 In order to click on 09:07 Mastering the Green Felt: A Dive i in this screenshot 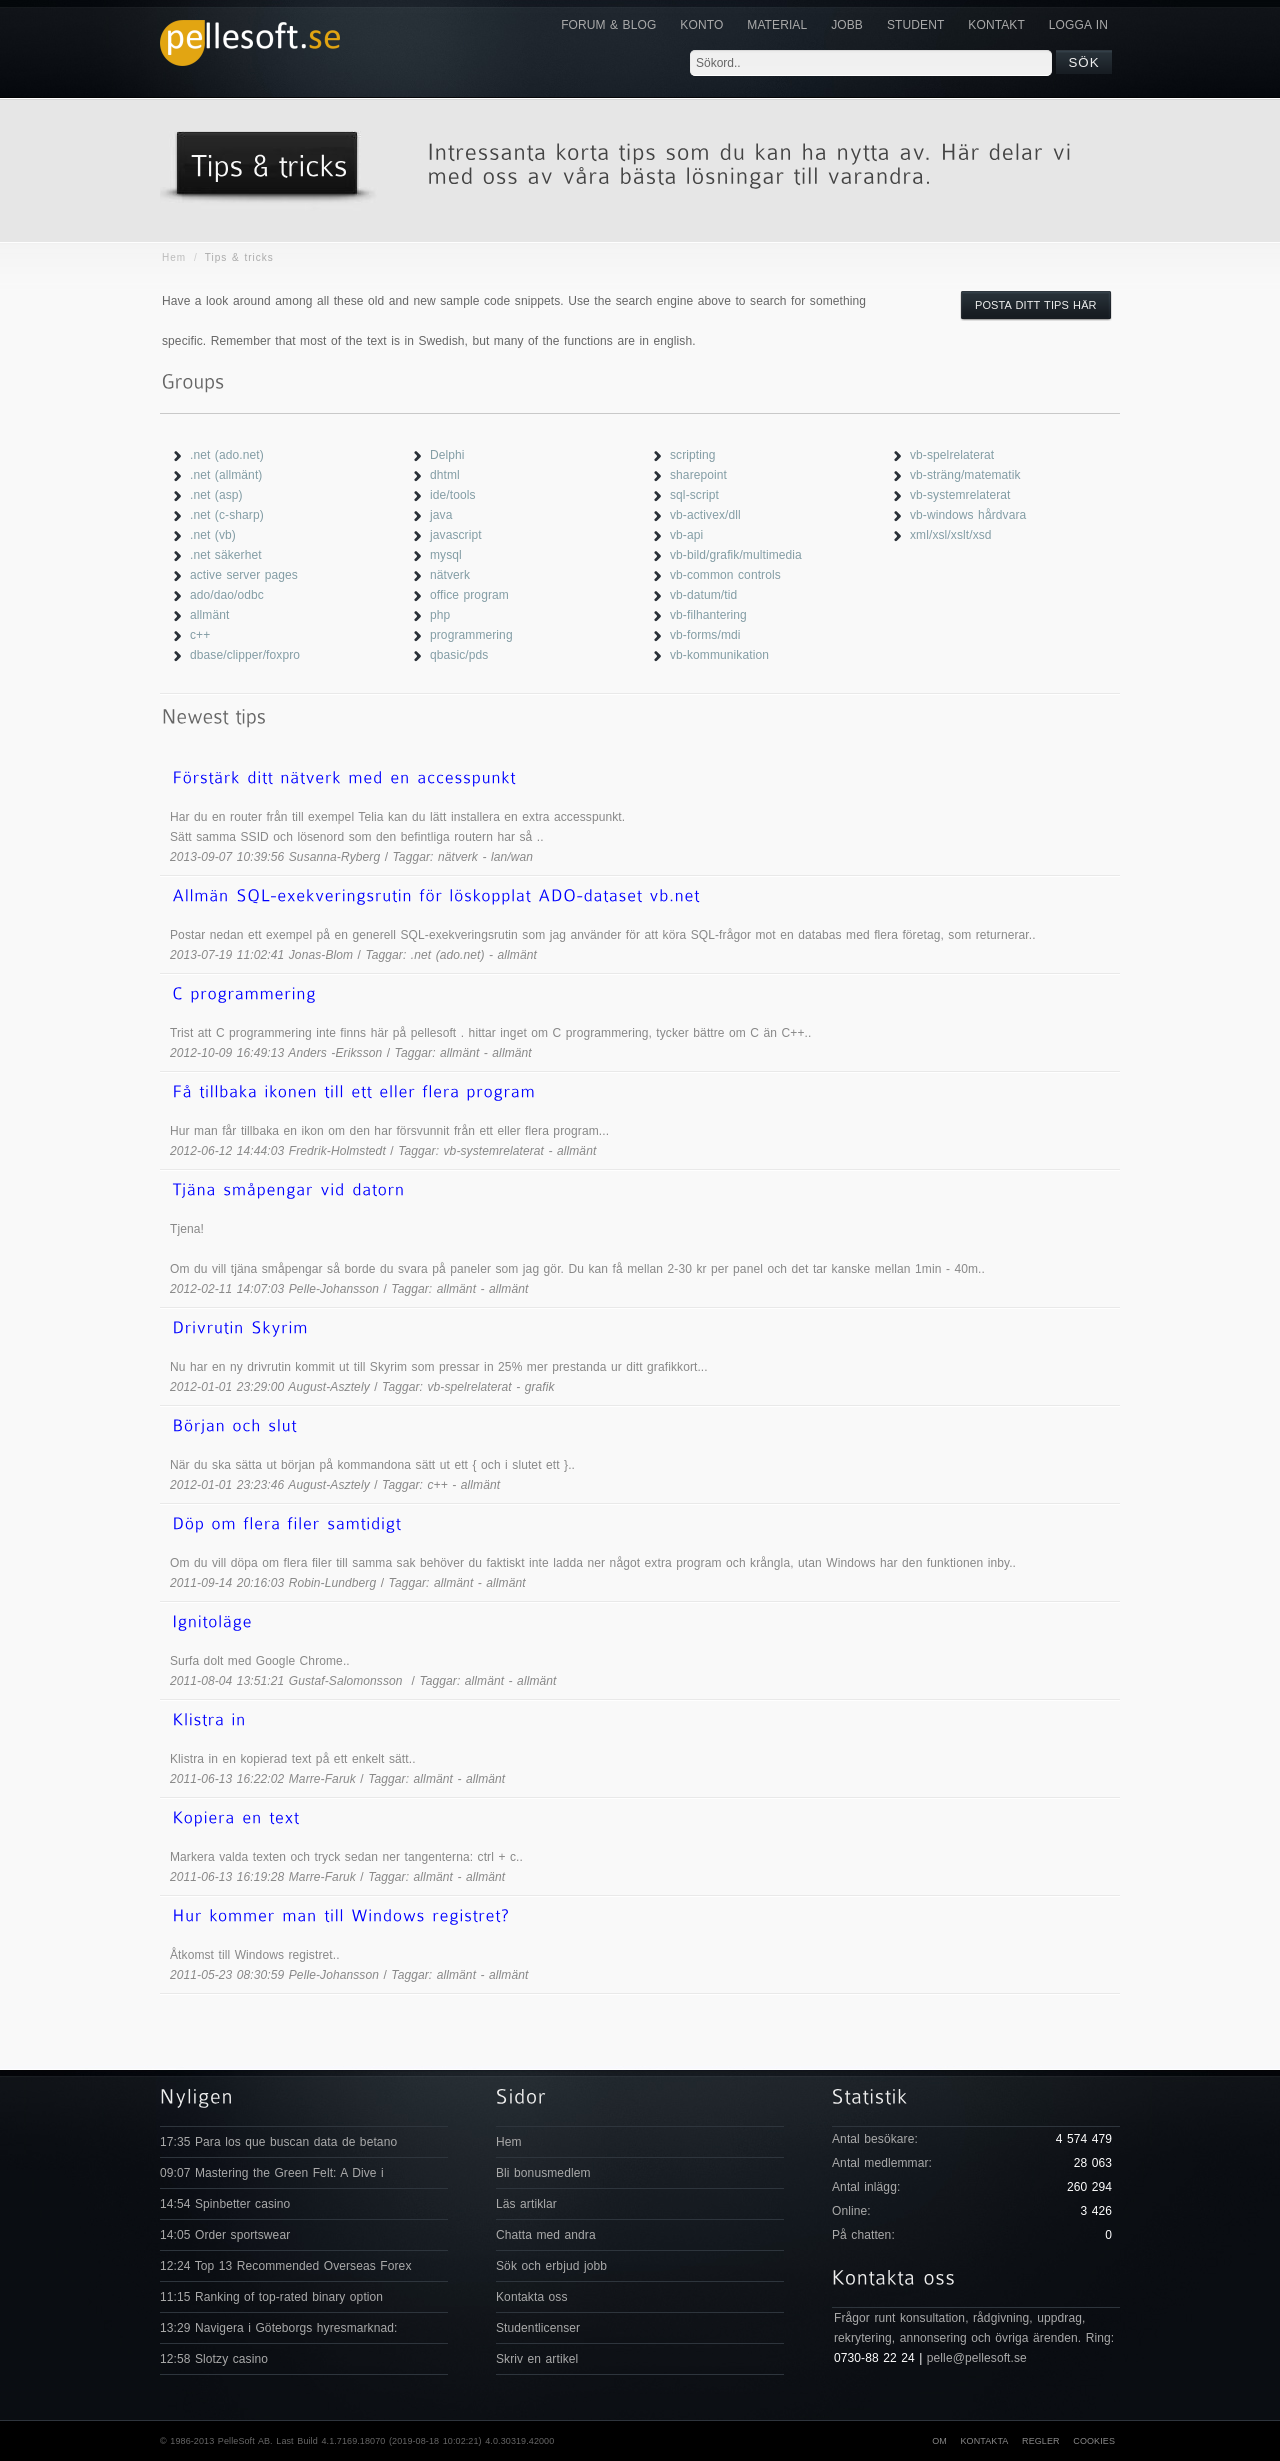, I will do `click(272, 2173)`.